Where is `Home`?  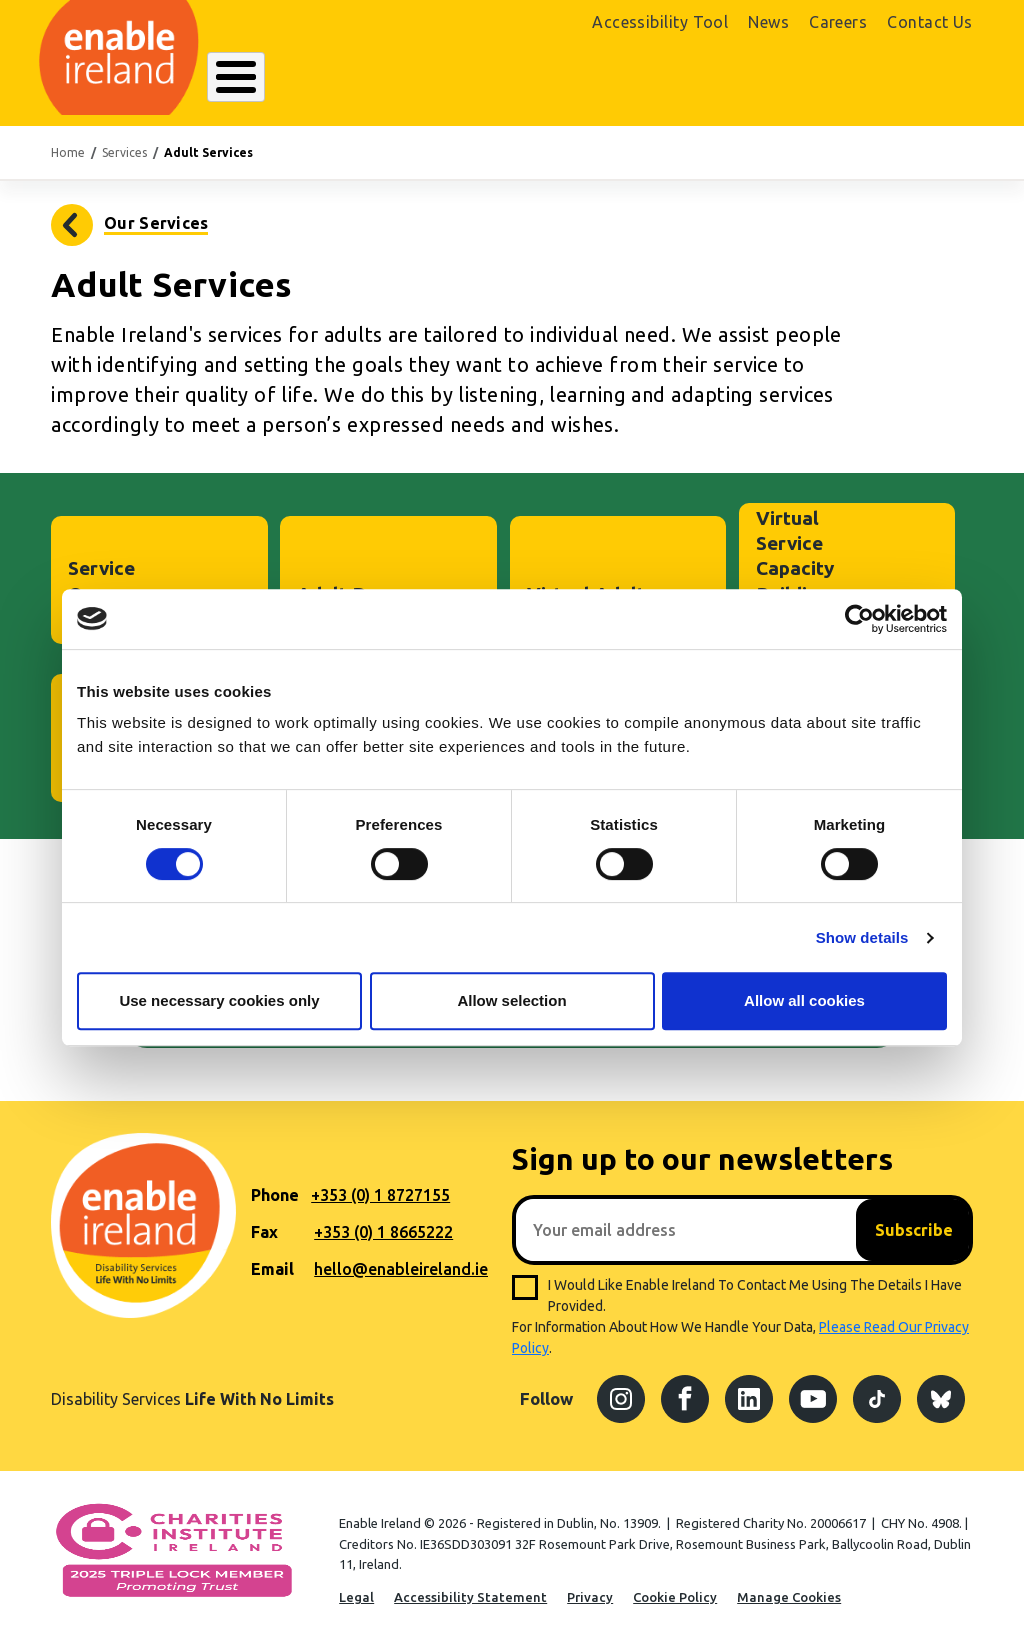 Home is located at coordinates (68, 141).